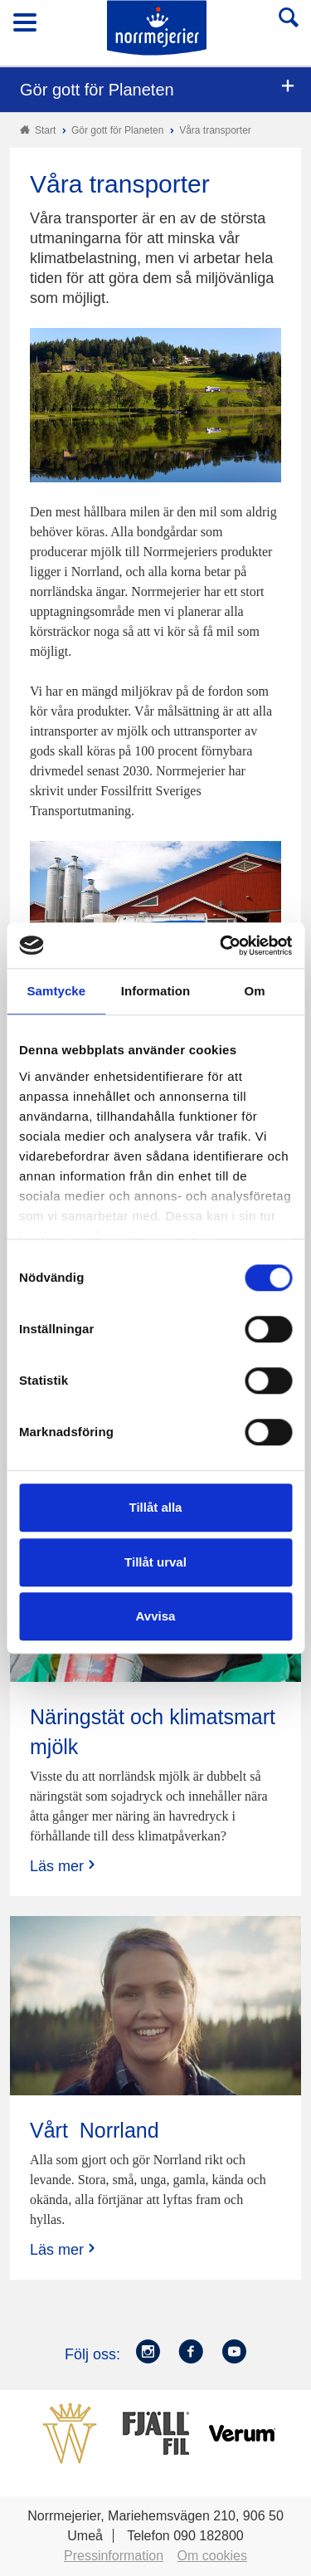 The height and width of the screenshot is (2576, 311). I want to click on Om [tab], so click(255, 991).